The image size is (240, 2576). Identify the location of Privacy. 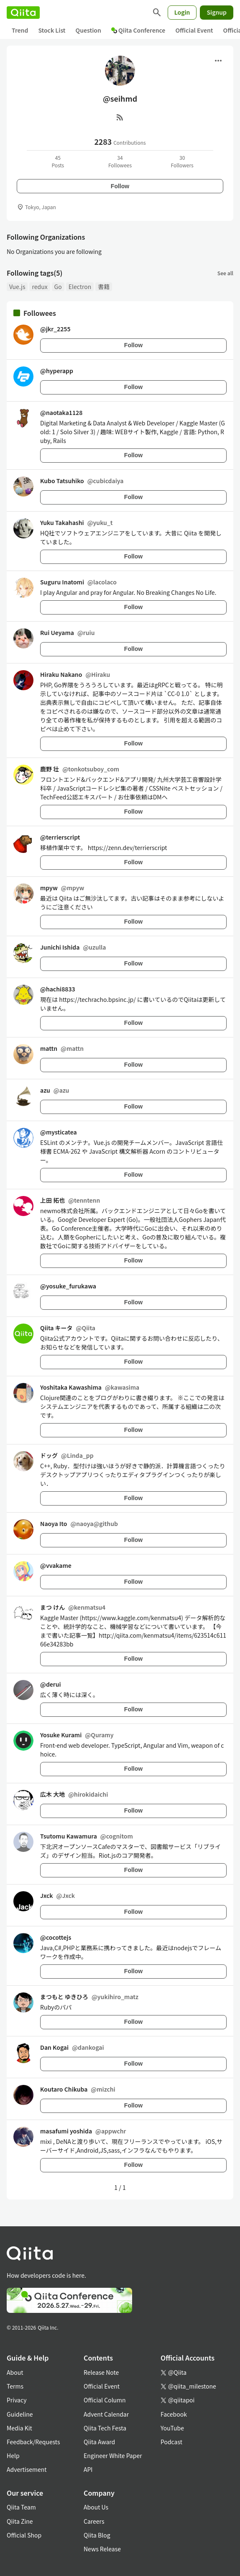
(16, 2400).